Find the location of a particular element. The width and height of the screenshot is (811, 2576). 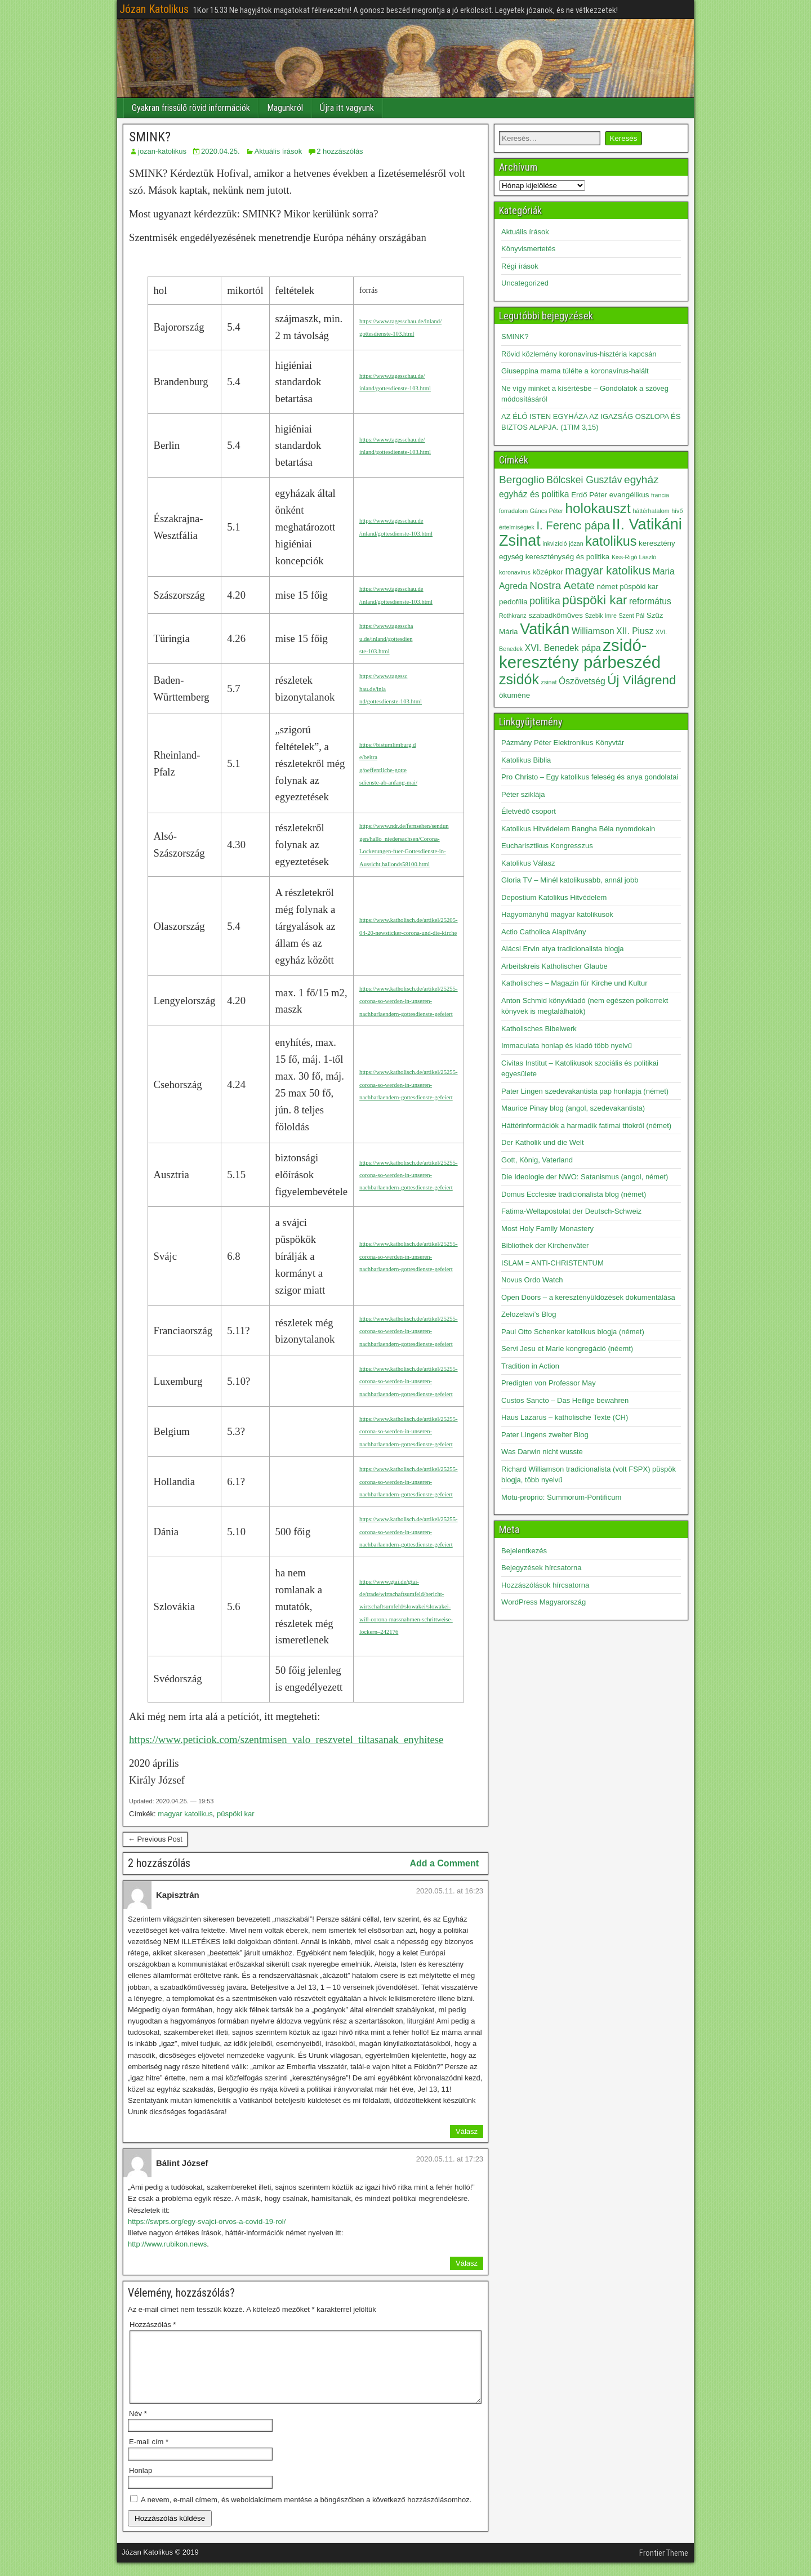

Gott, König, Vaterland is located at coordinates (537, 1160).